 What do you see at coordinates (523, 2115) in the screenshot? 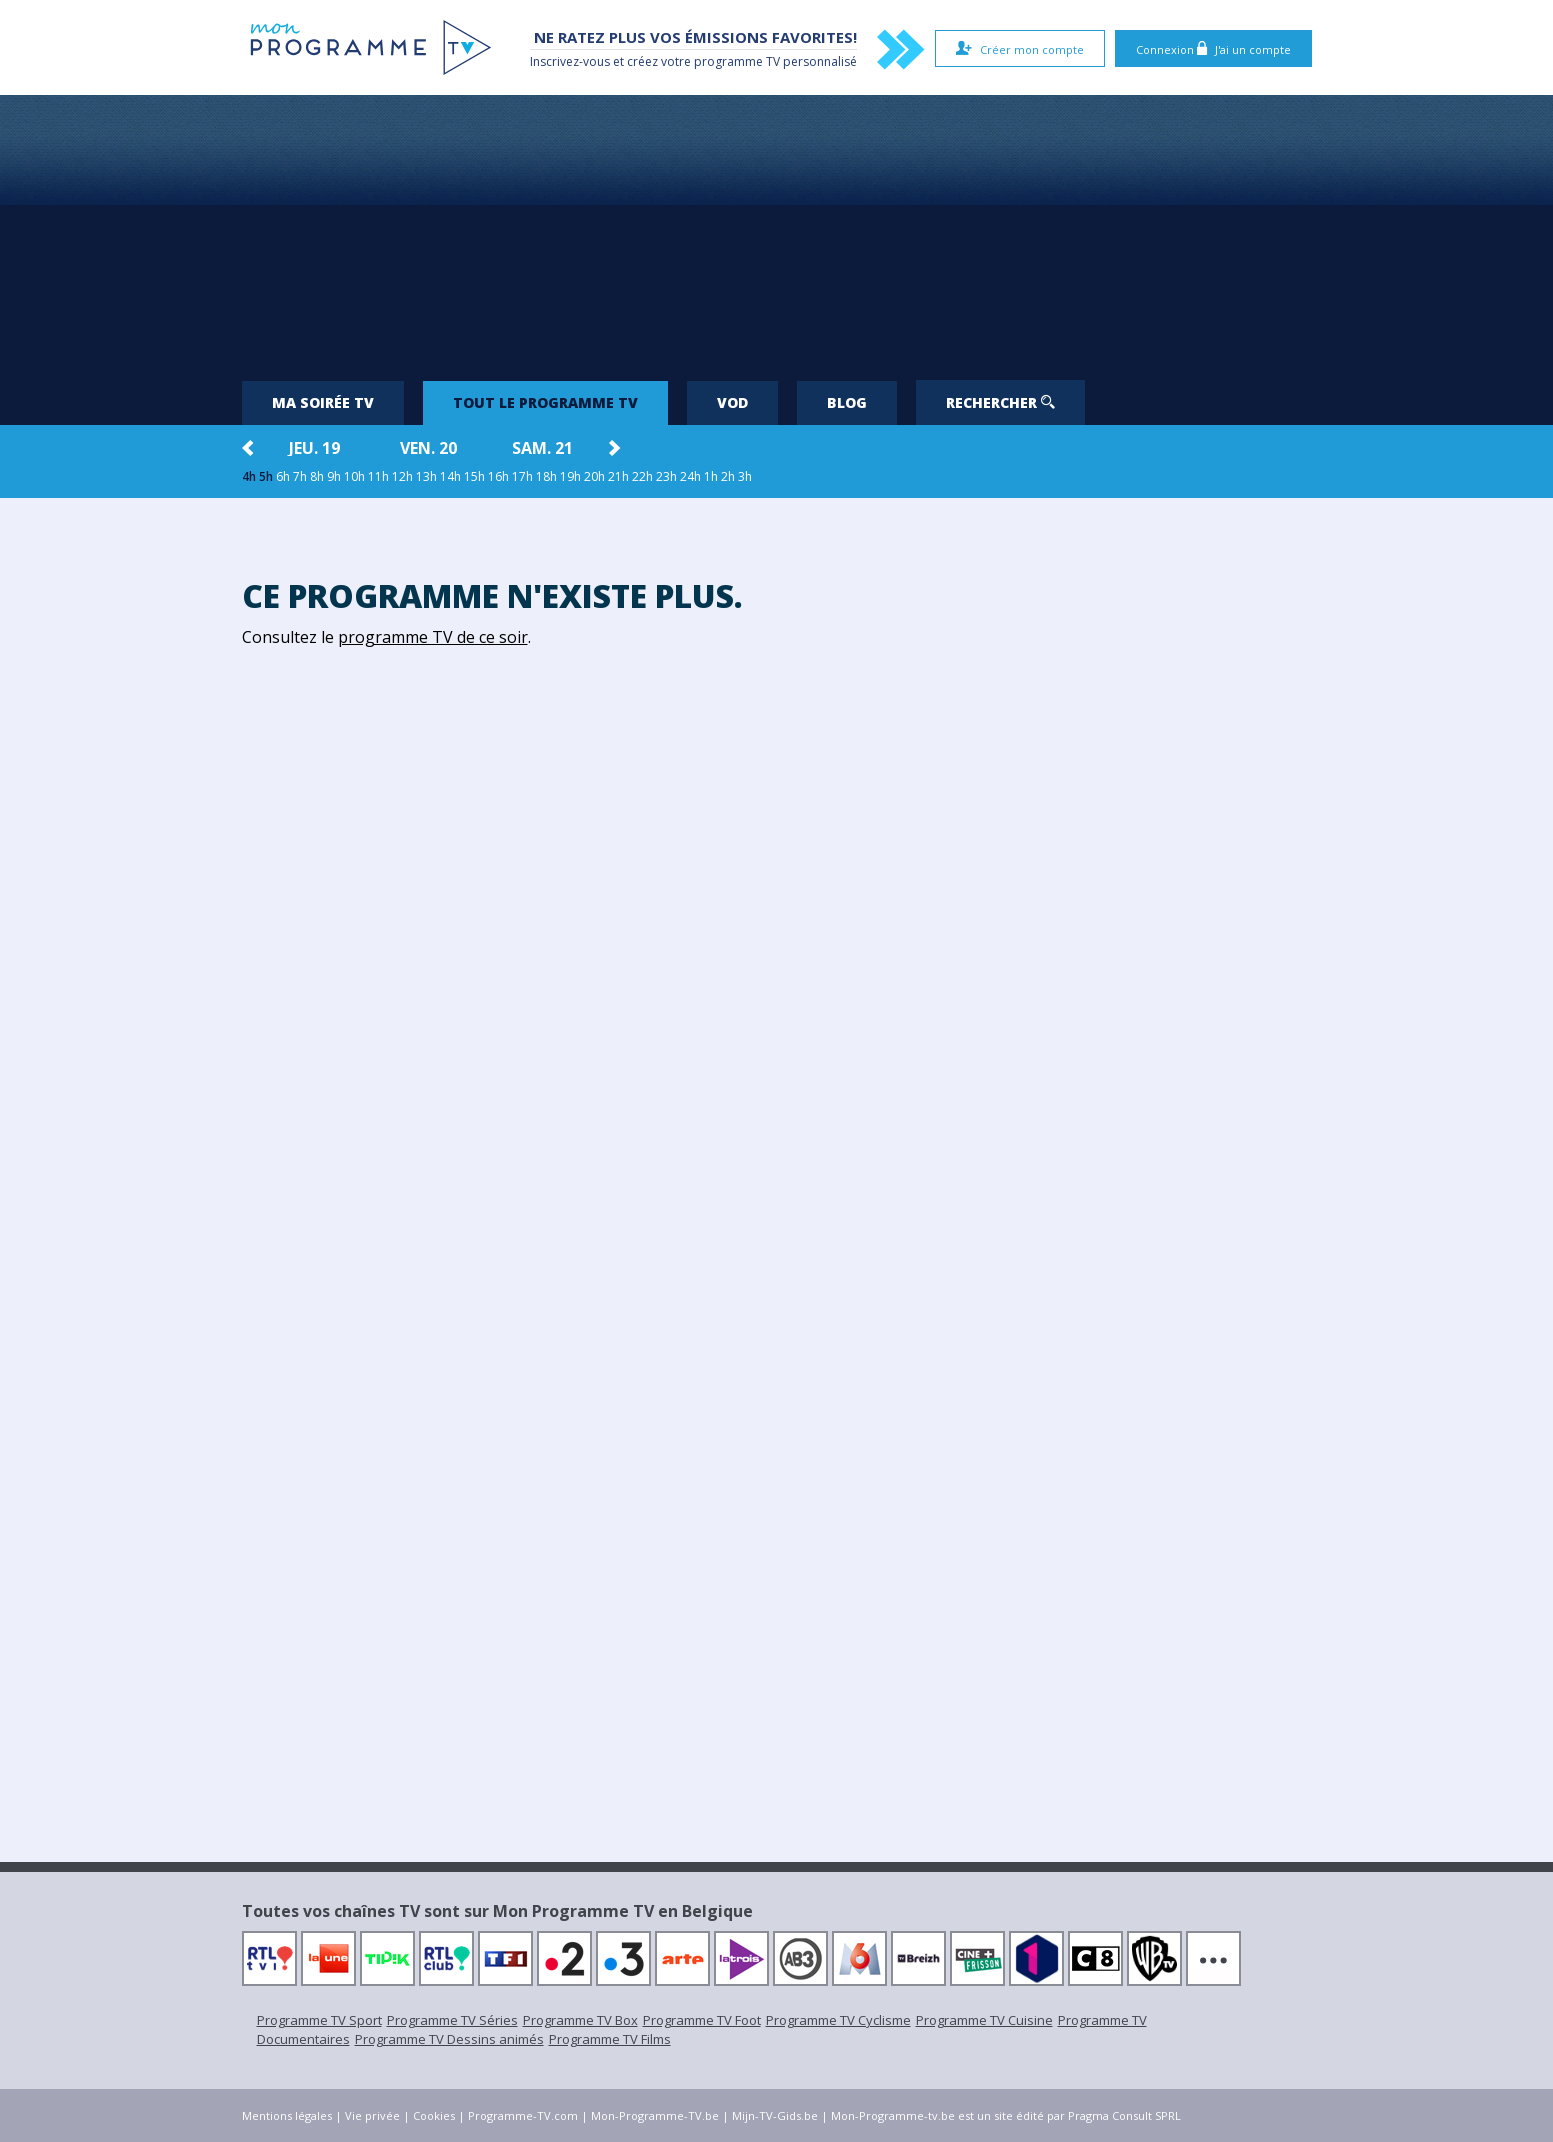
I see `Programme-TV.com` at bounding box center [523, 2115].